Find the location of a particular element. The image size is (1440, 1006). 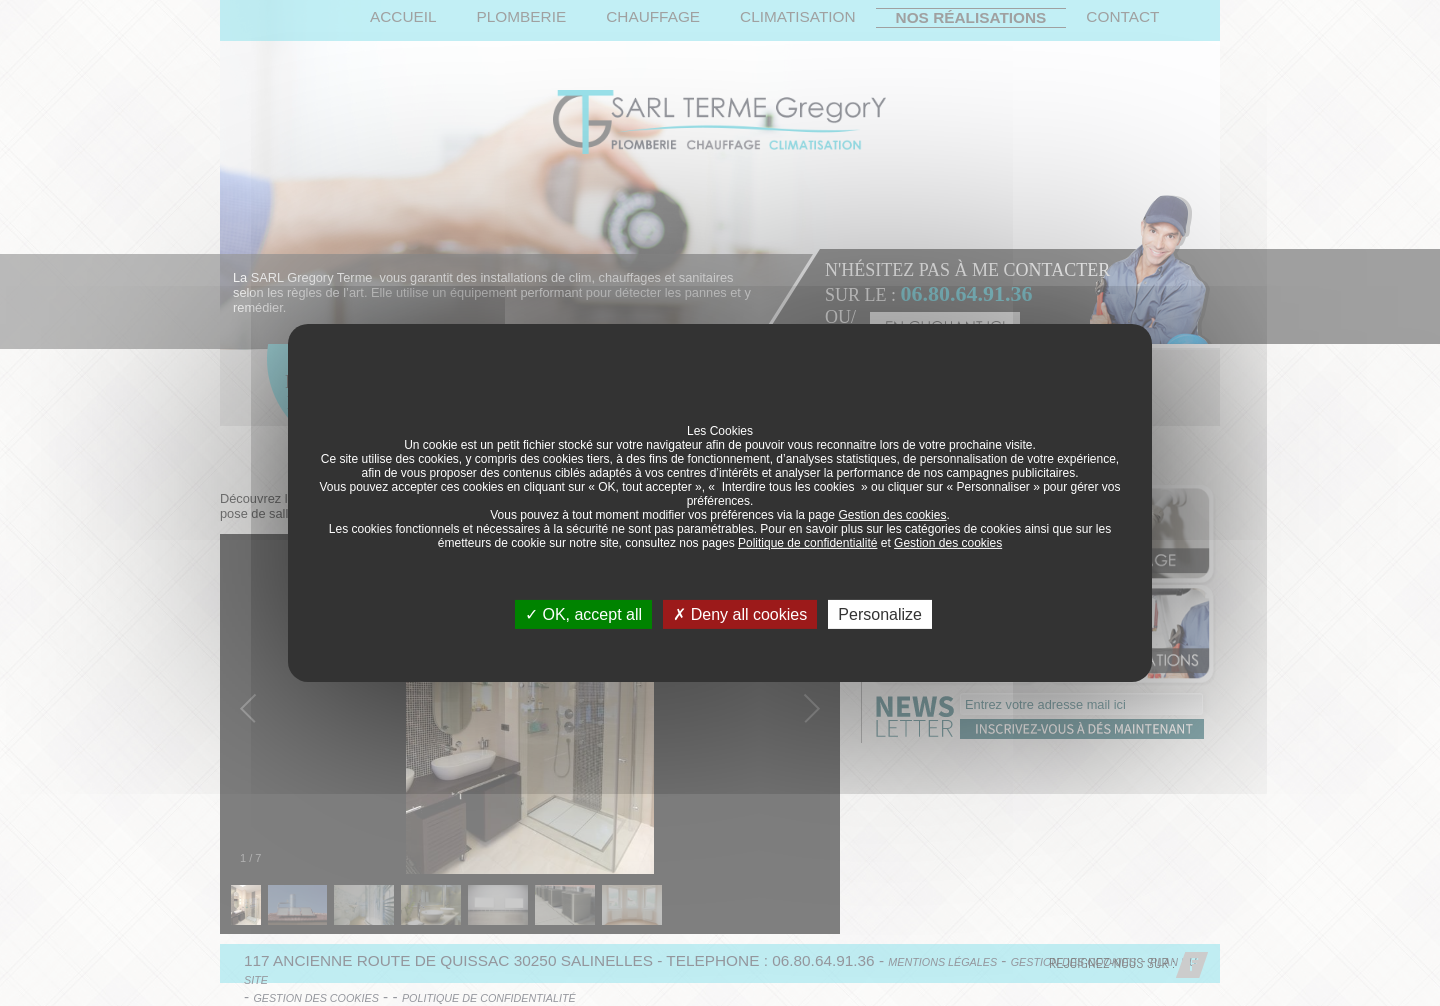

Gestion des cookies is located at coordinates (892, 515).